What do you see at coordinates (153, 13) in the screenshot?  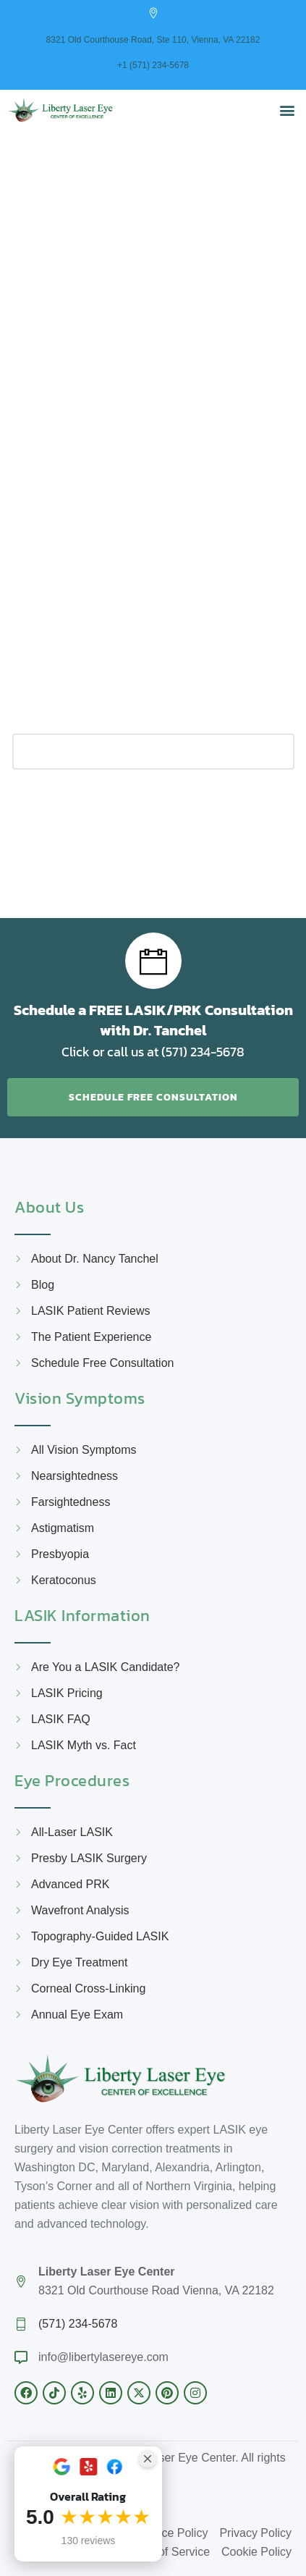 I see `[8321 Old Courthouse Road, Ste 110, Vienna, VA 22182]` at bounding box center [153, 13].